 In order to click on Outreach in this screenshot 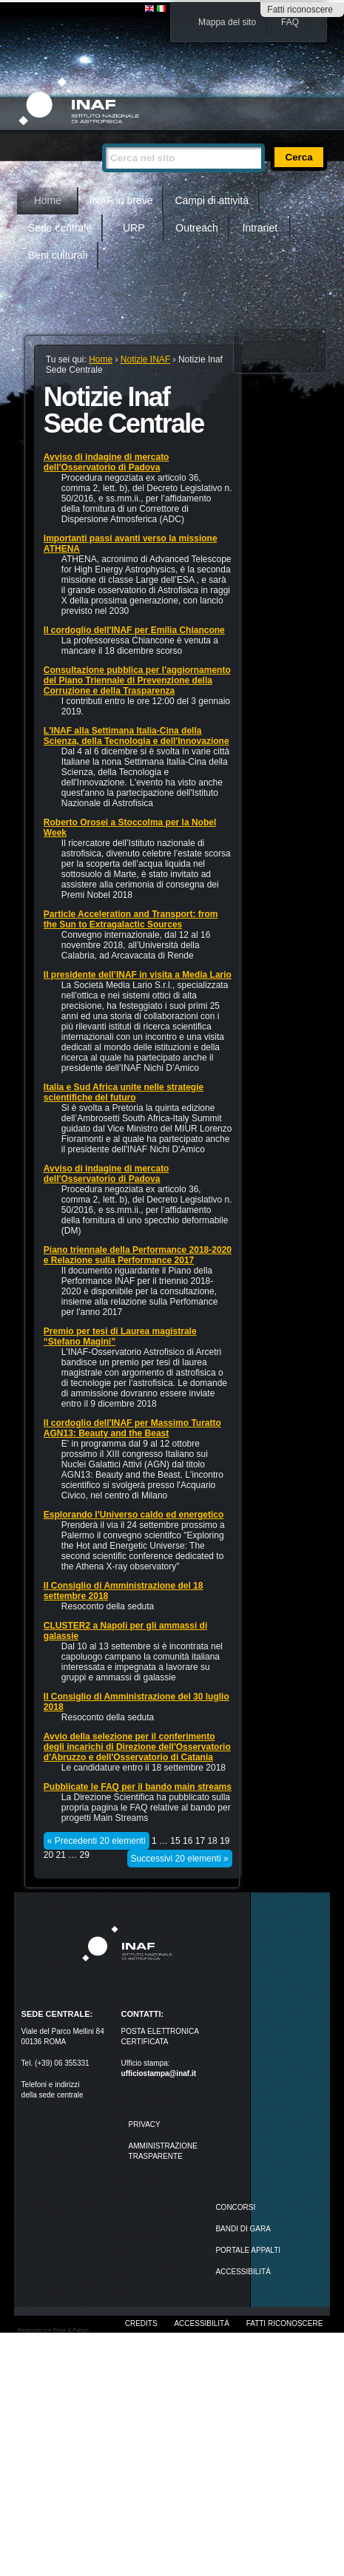, I will do `click(196, 228)`.